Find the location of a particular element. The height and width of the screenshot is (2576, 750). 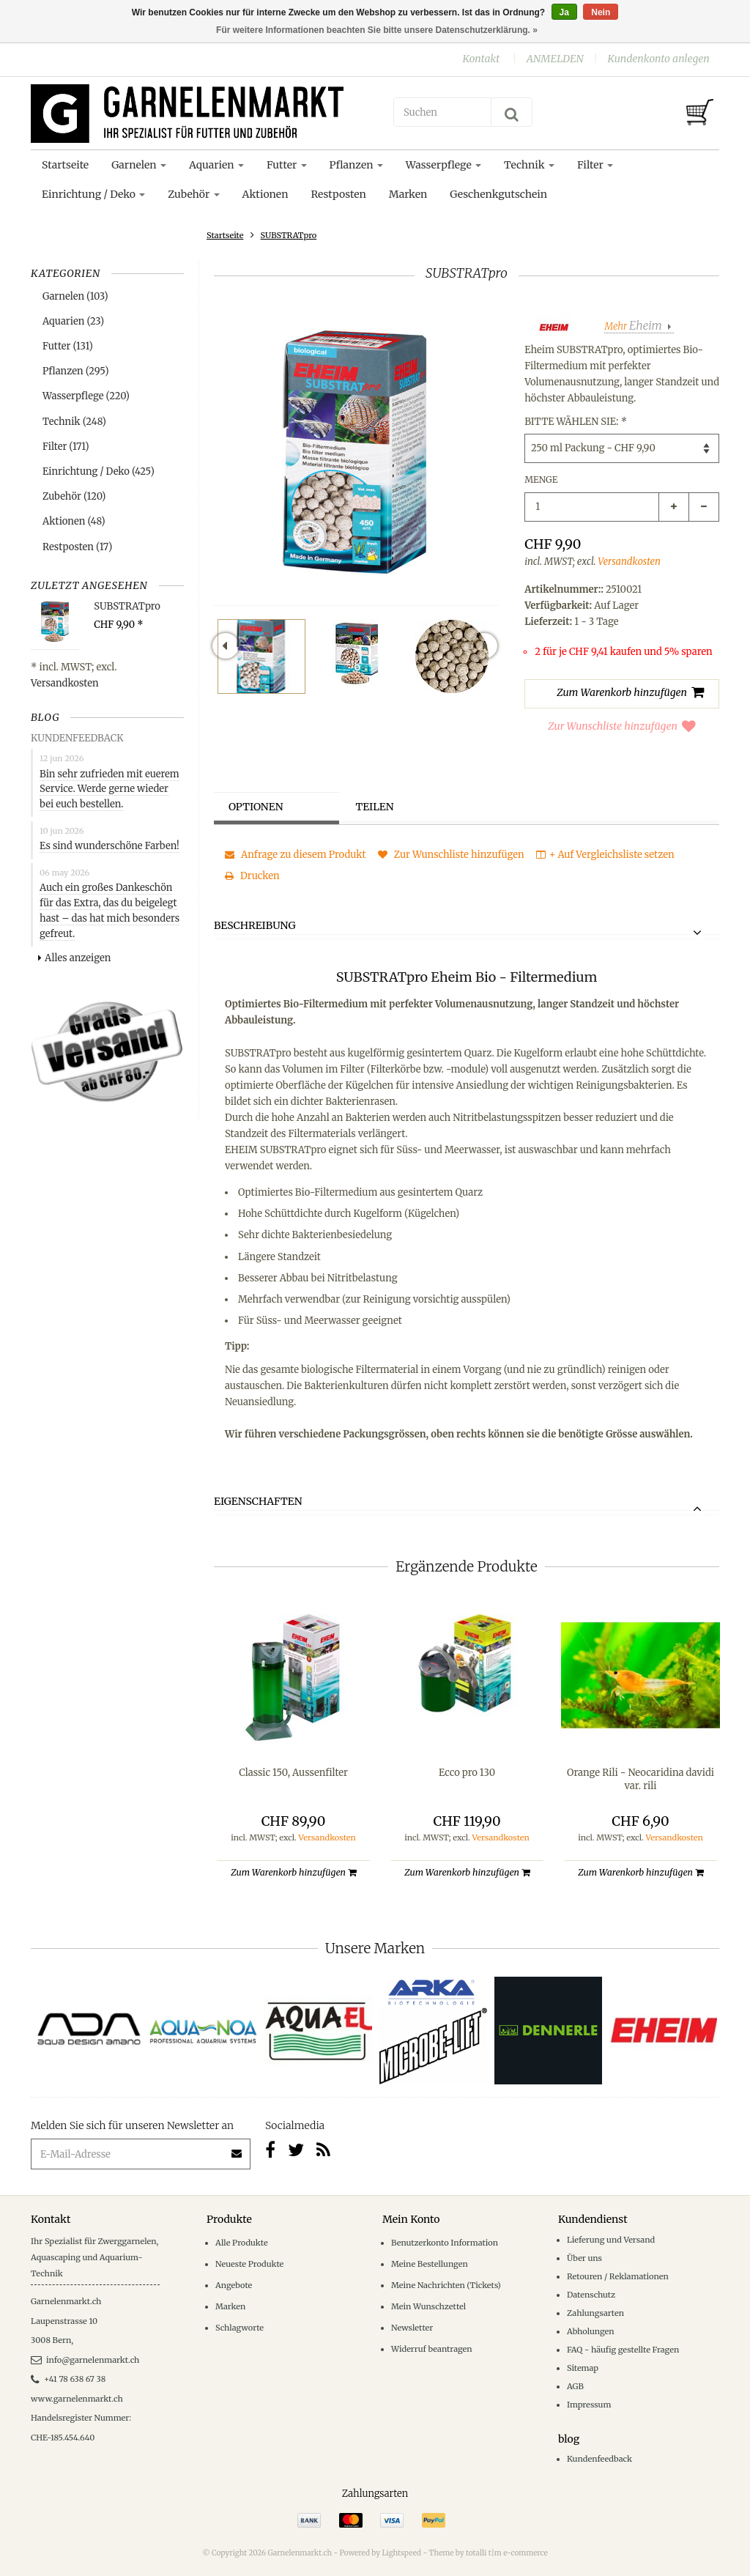

Teilen is located at coordinates (375, 806).